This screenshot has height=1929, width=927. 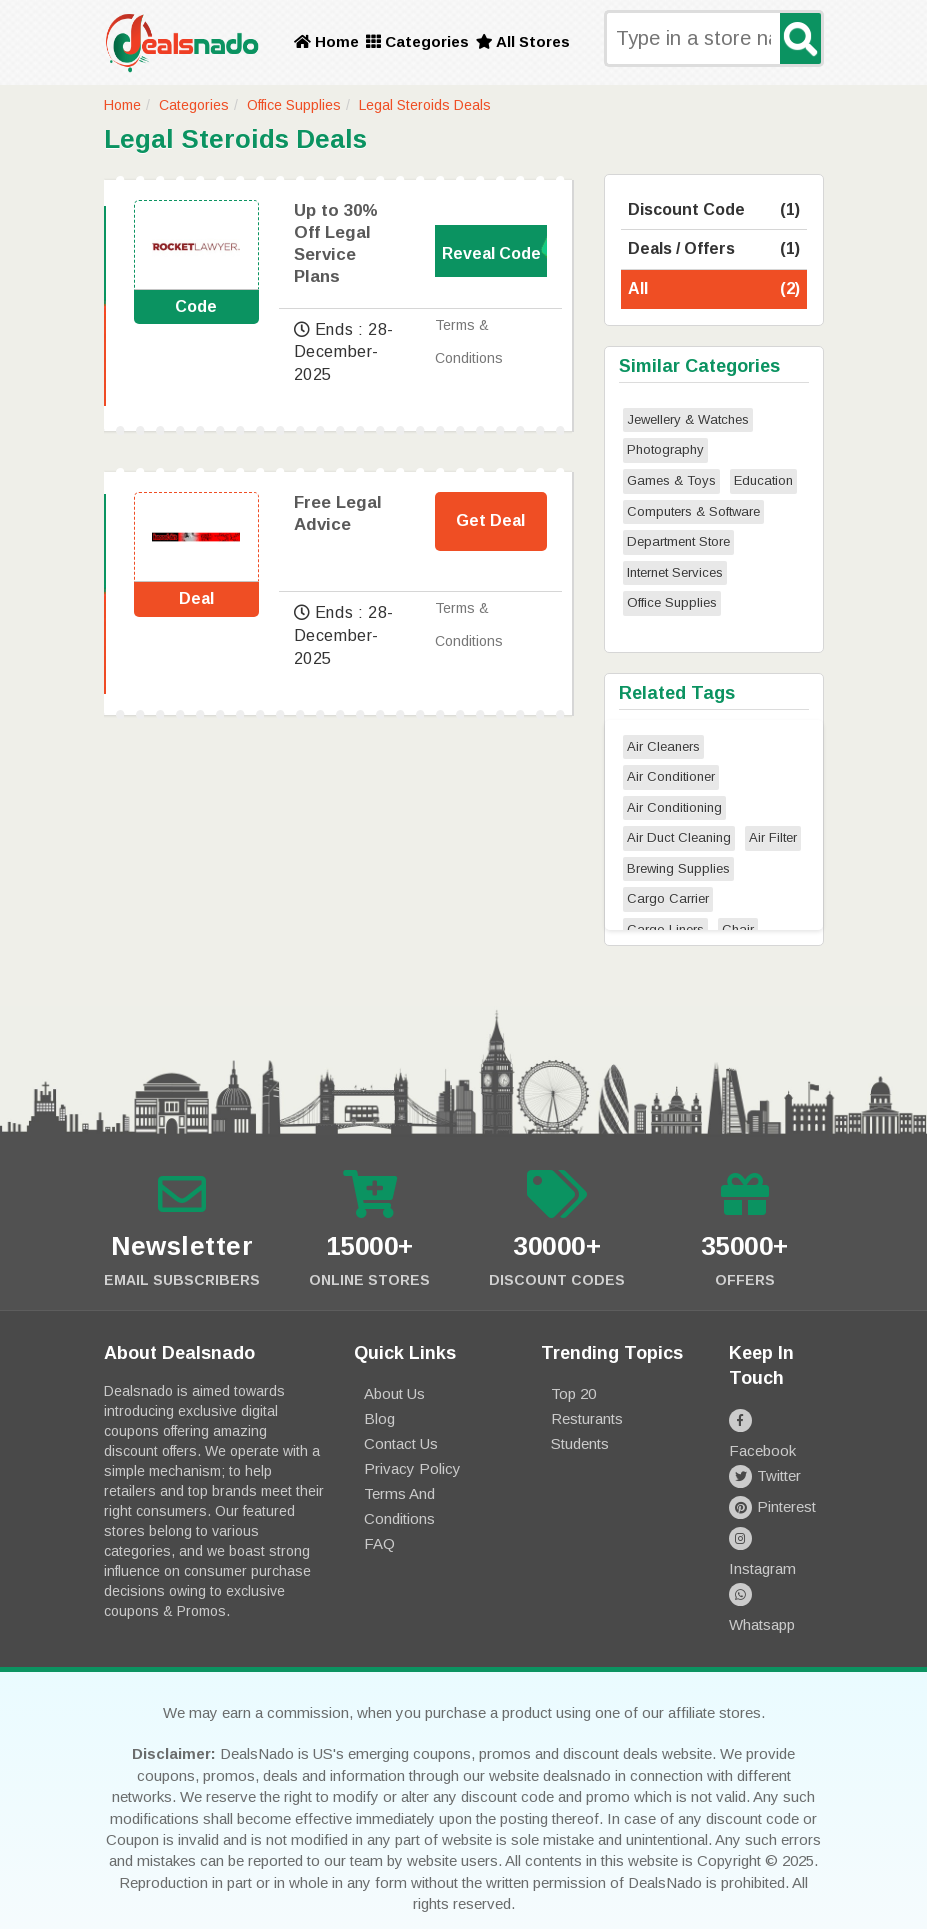 What do you see at coordinates (671, 480) in the screenshot?
I see `Games & Toys` at bounding box center [671, 480].